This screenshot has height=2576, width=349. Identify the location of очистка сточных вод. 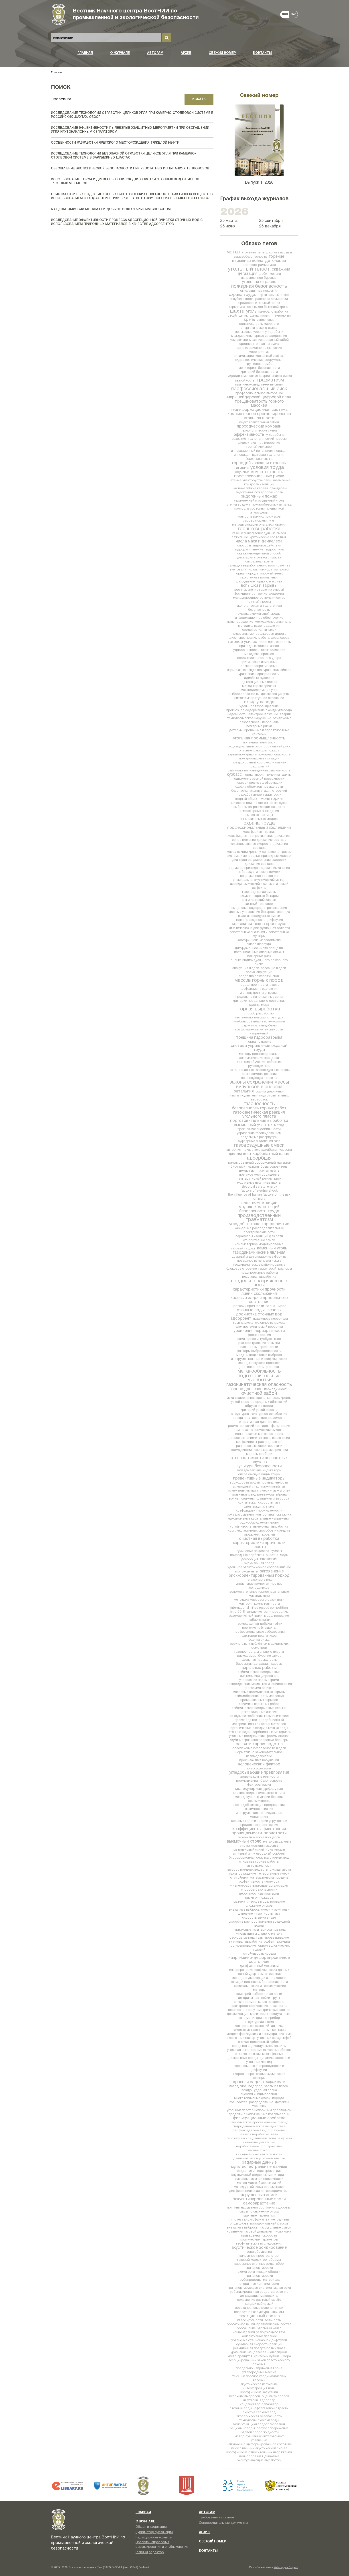
(259, 2412).